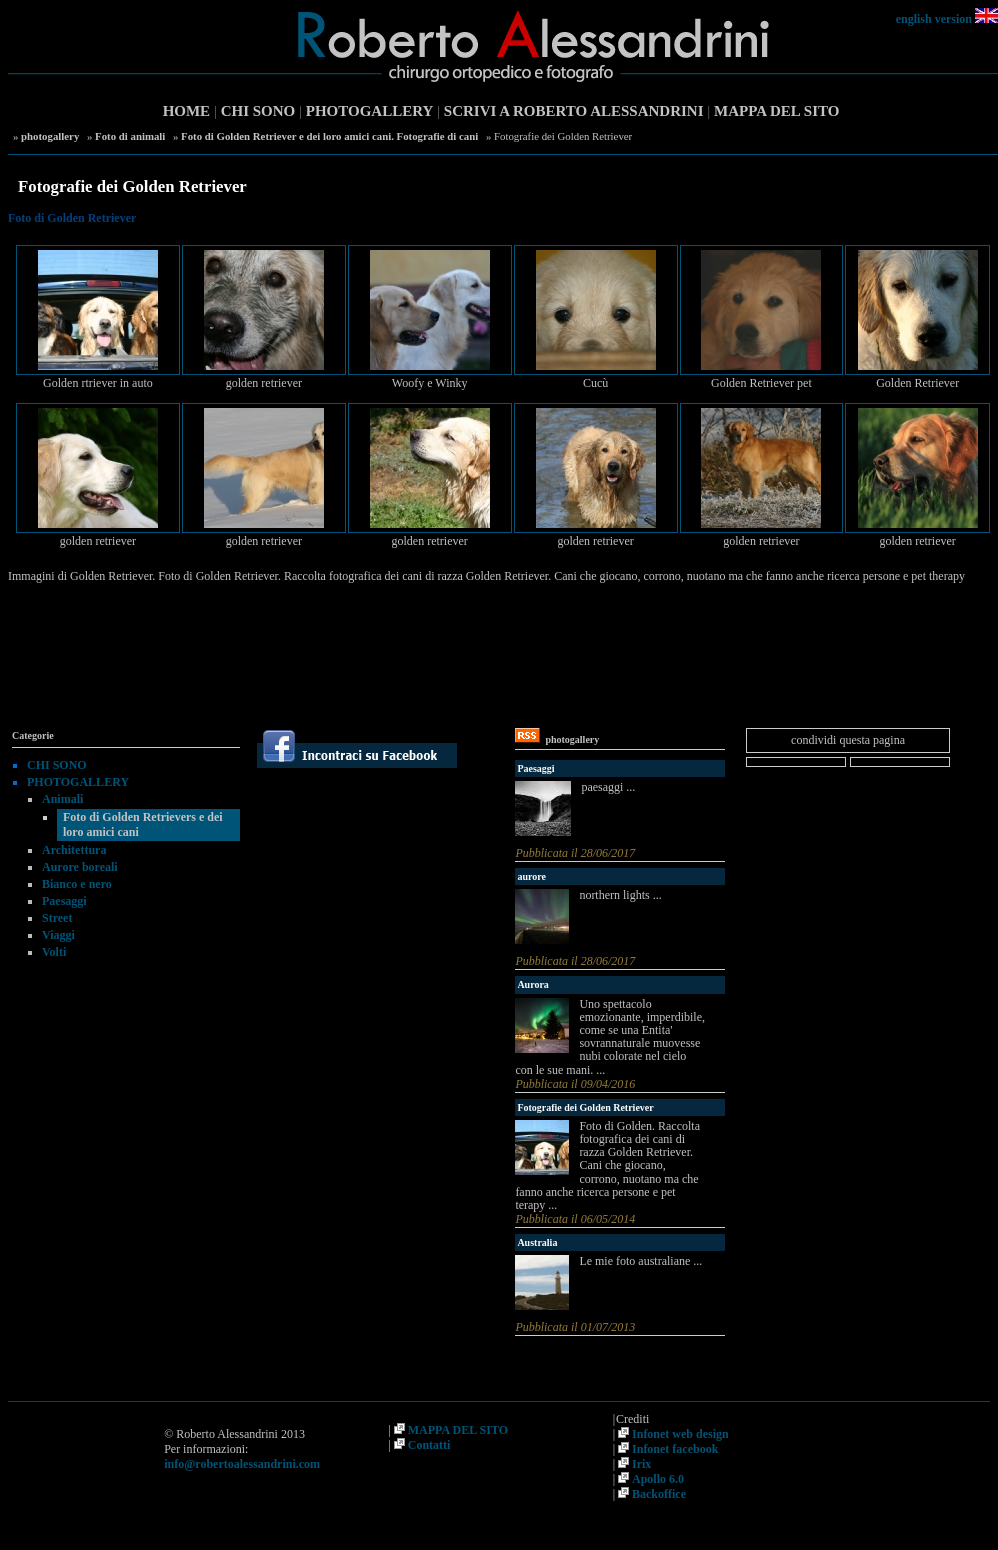 The height and width of the screenshot is (1550, 998). What do you see at coordinates (585, 1107) in the screenshot?
I see `Fotografie dei Golden Retriever` at bounding box center [585, 1107].